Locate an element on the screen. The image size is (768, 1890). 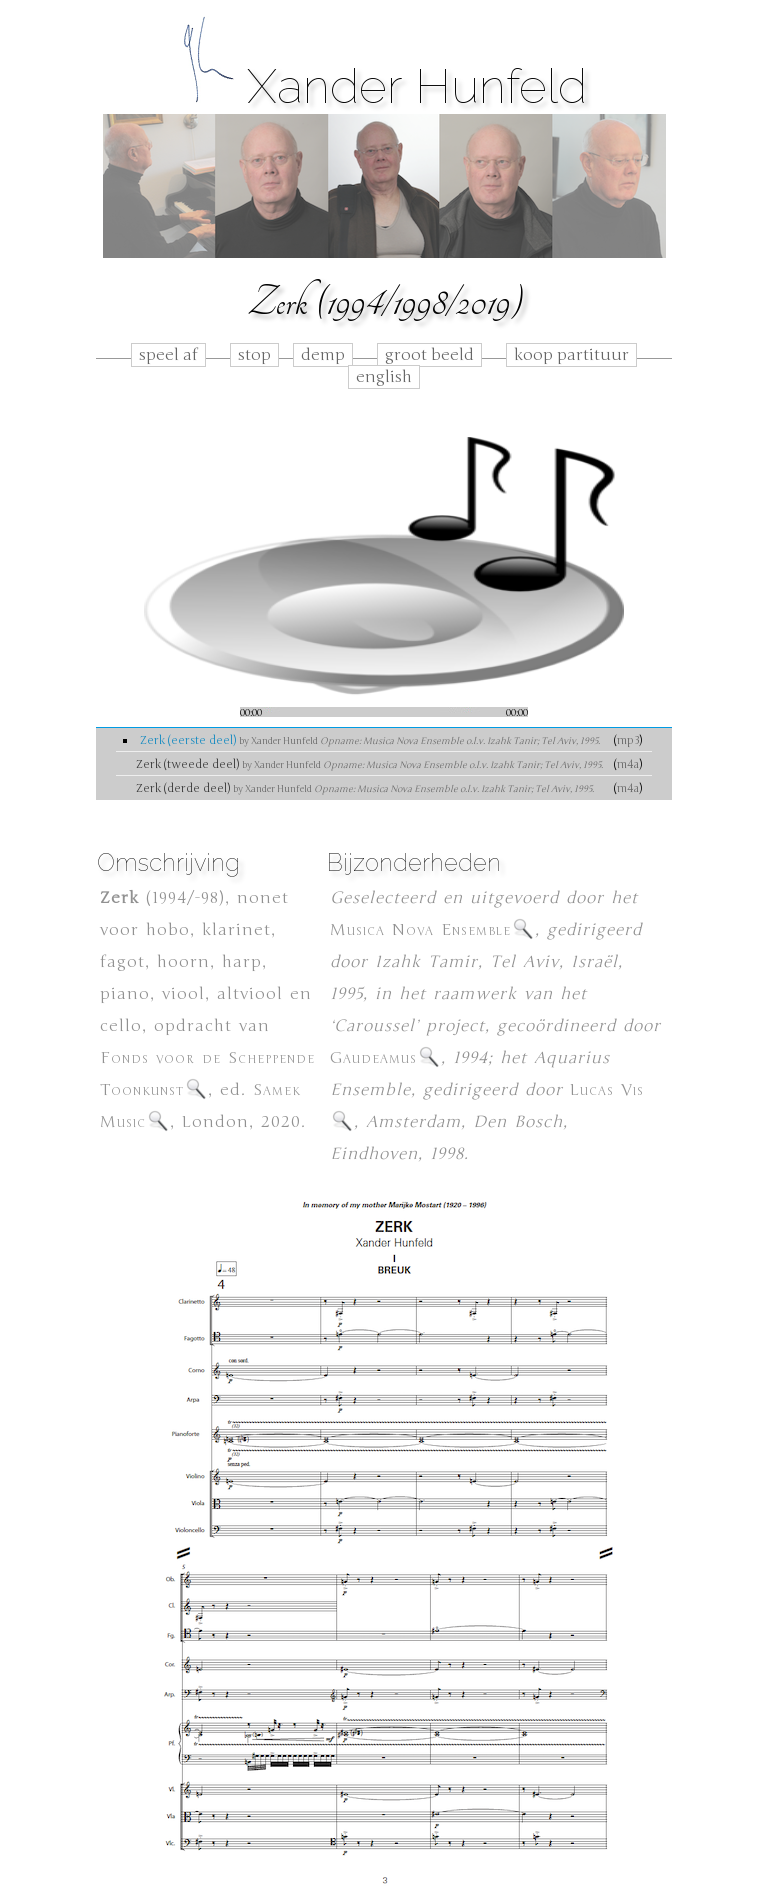
Musica Nova Ensemble is located at coordinates (432, 930).